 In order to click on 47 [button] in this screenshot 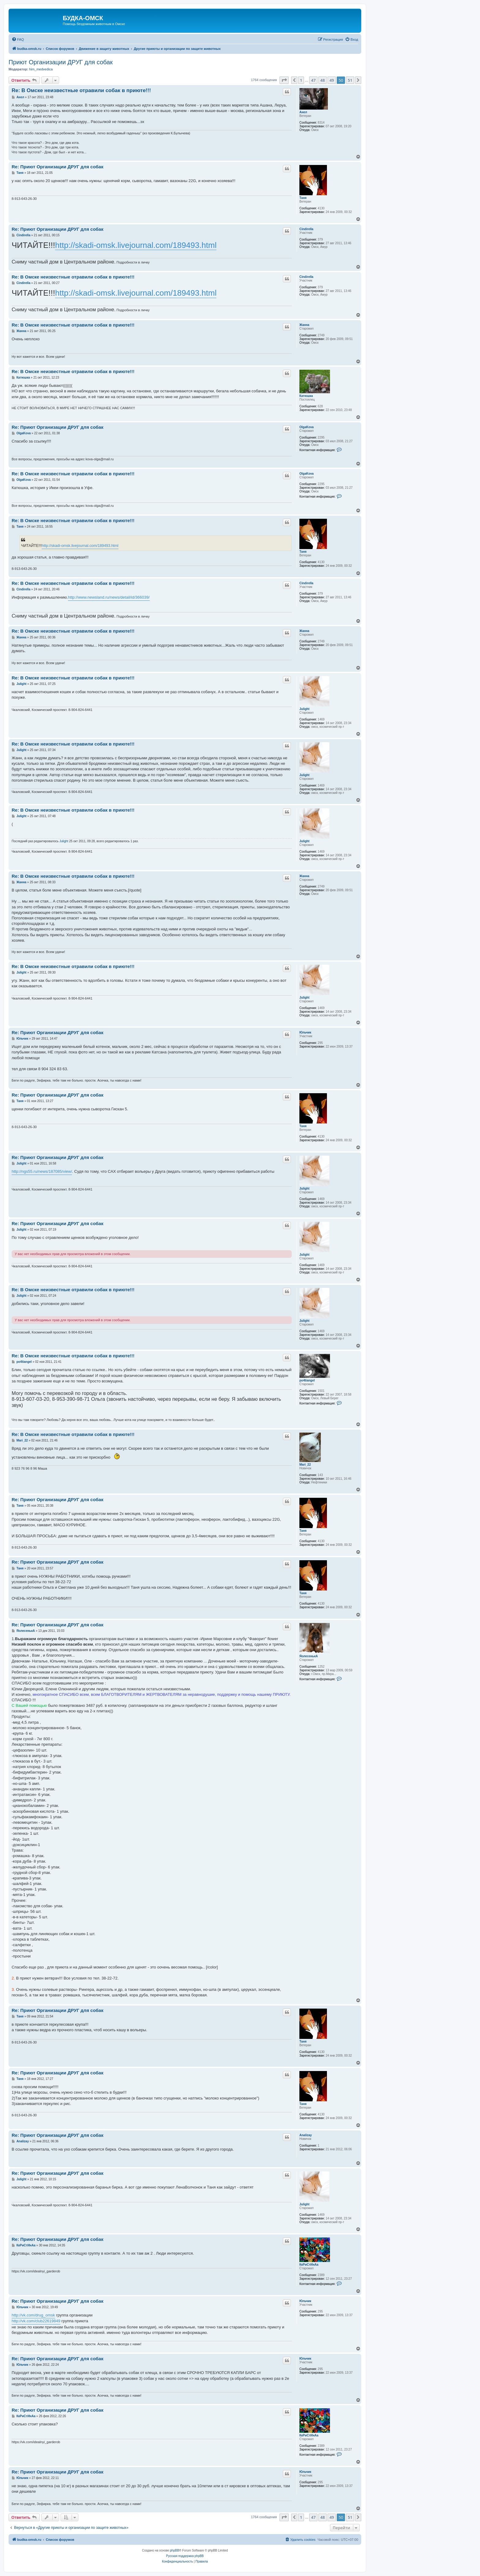, I will do `click(313, 80)`.